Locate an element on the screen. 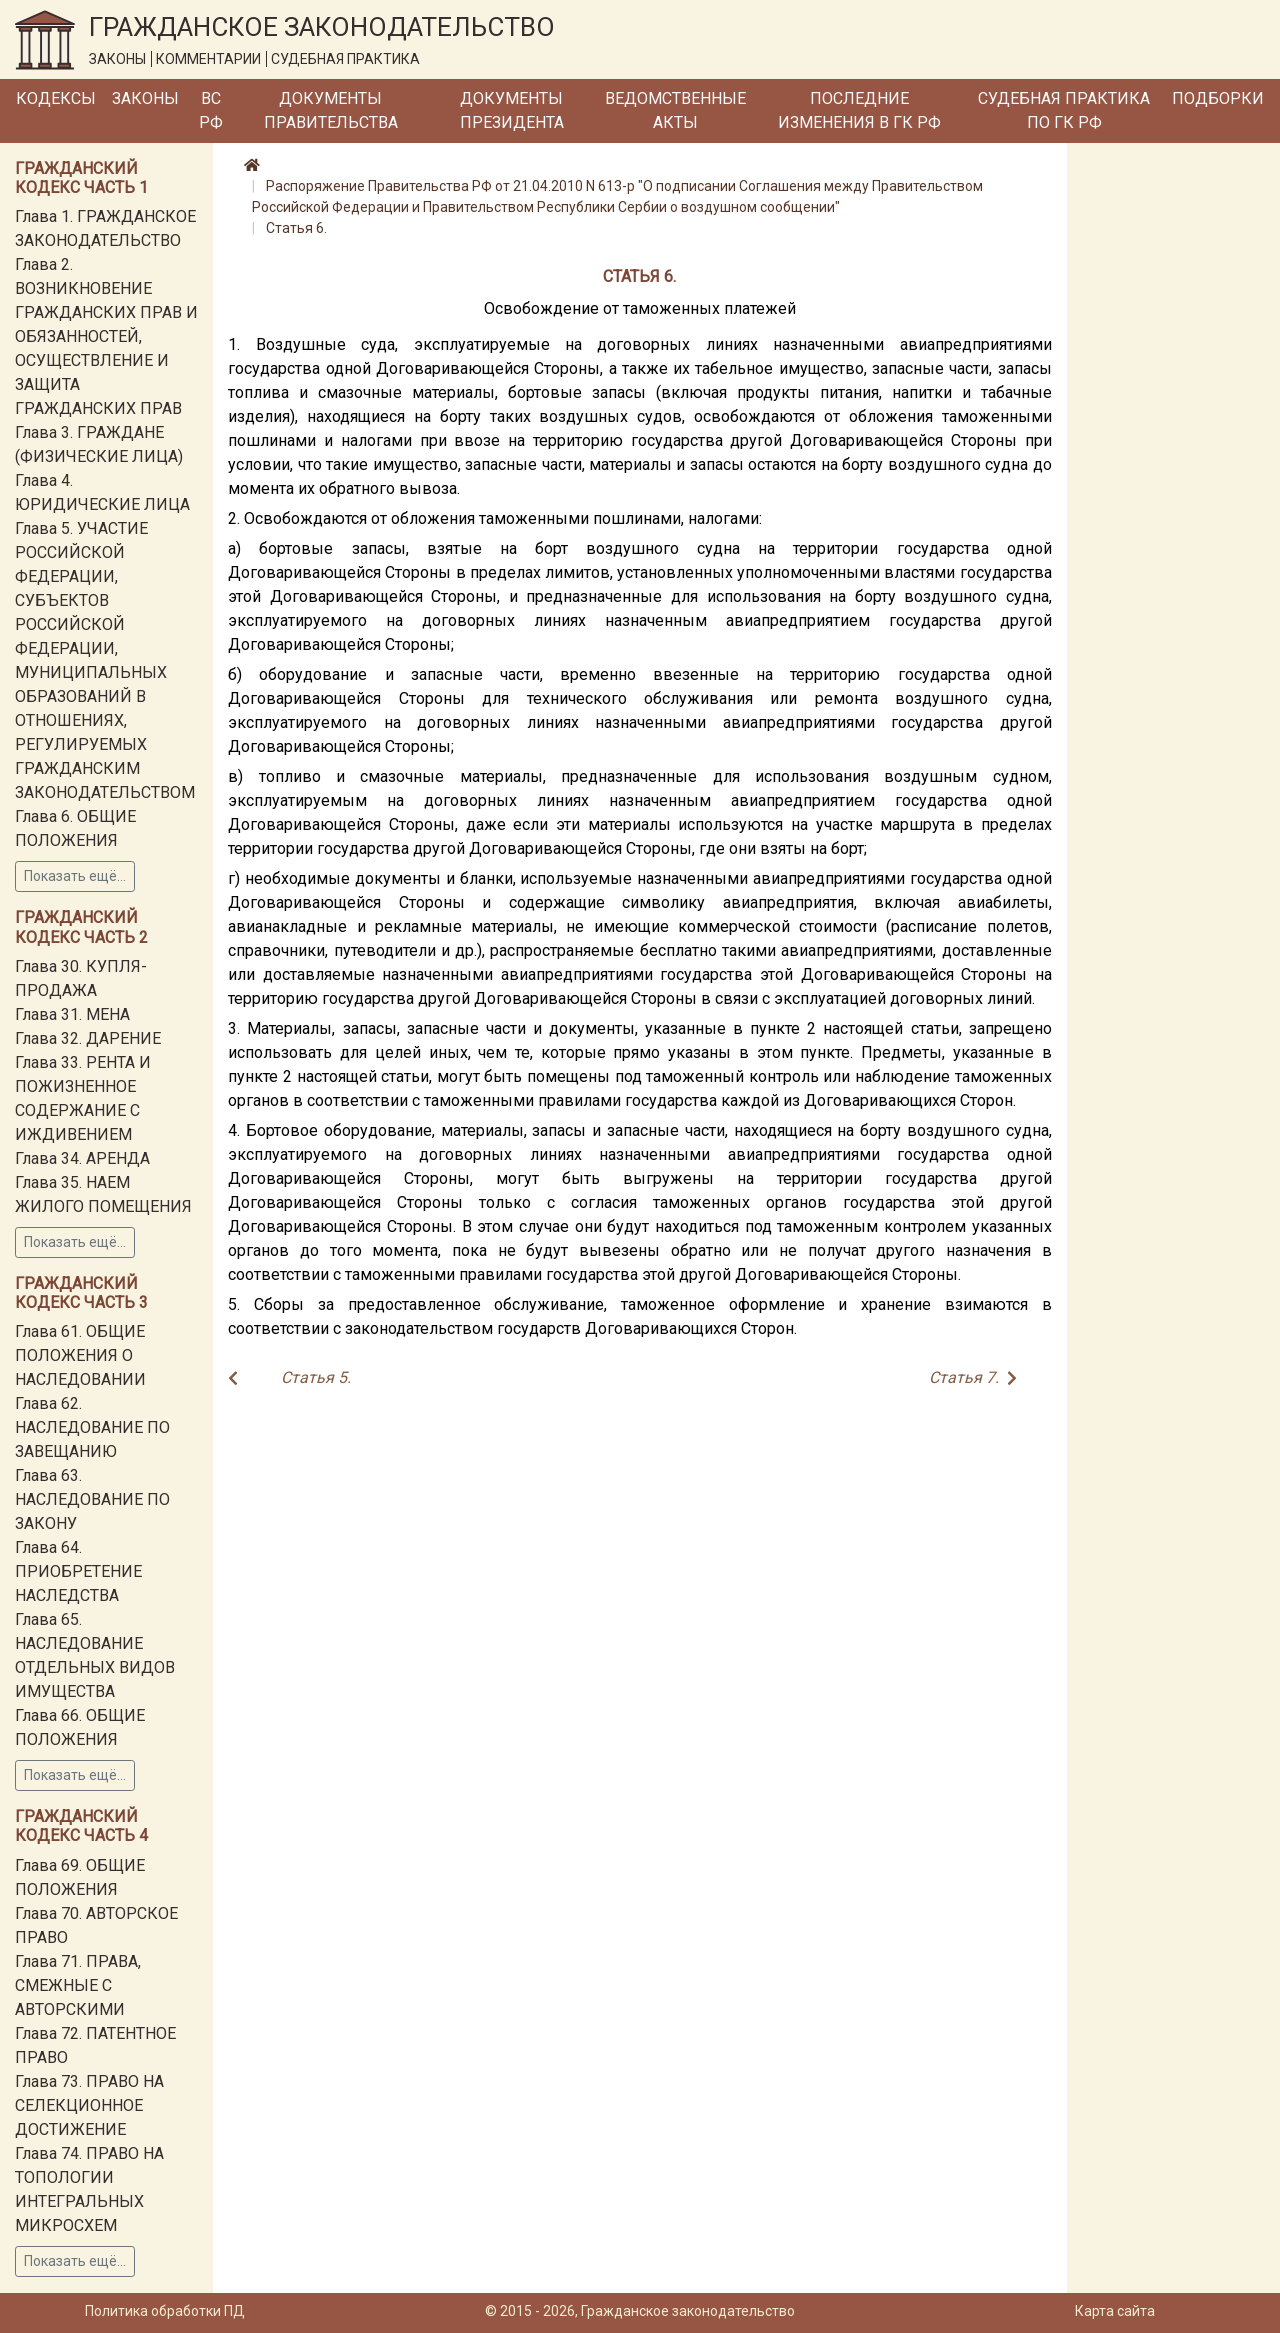  Глава 64. ПРИОБРЕТЕНИЕ НАСЛЕДСТВА is located at coordinates (78, 1571).